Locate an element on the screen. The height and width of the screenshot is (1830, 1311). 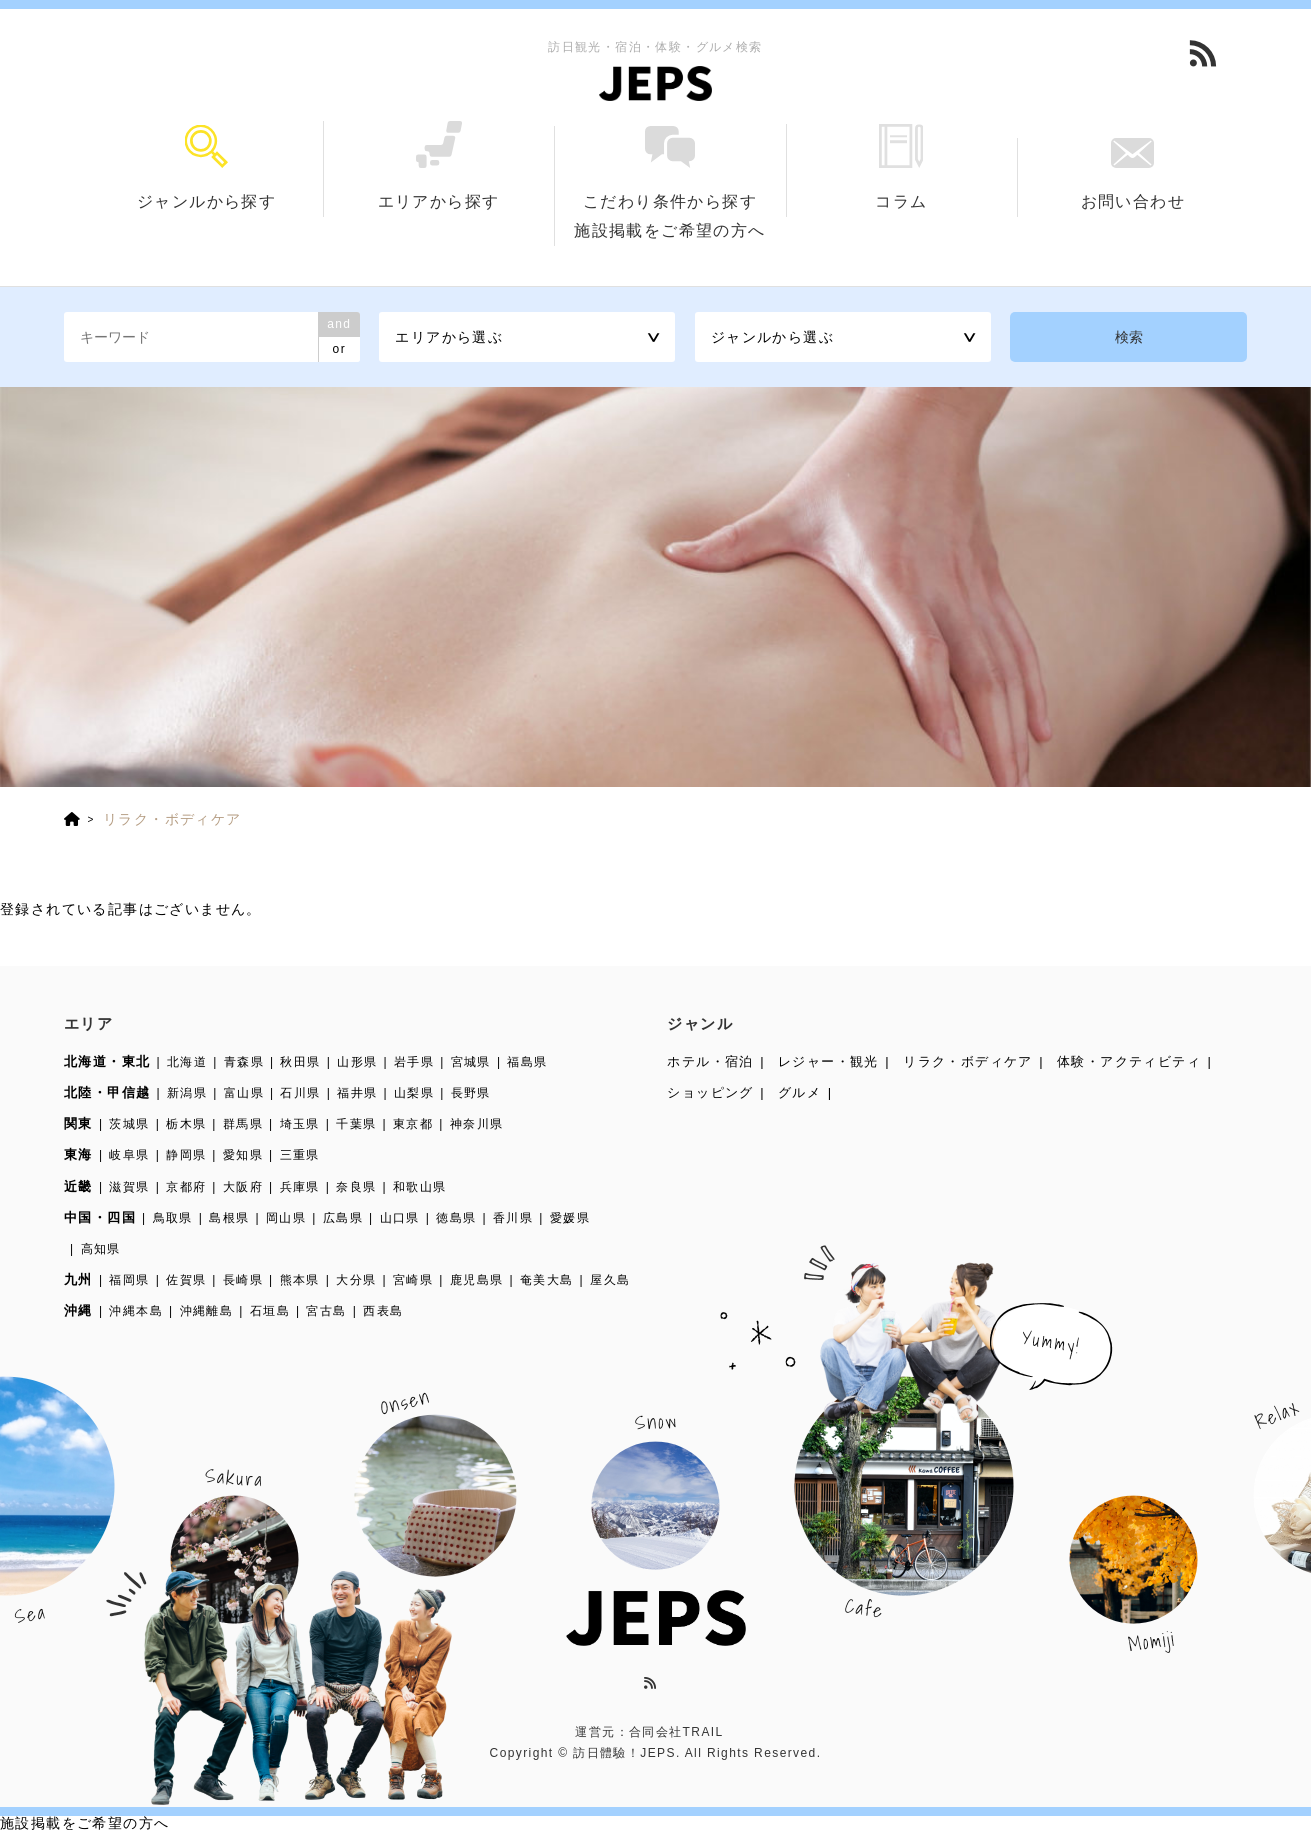
こだわり条件から探す is located at coordinates (669, 168).